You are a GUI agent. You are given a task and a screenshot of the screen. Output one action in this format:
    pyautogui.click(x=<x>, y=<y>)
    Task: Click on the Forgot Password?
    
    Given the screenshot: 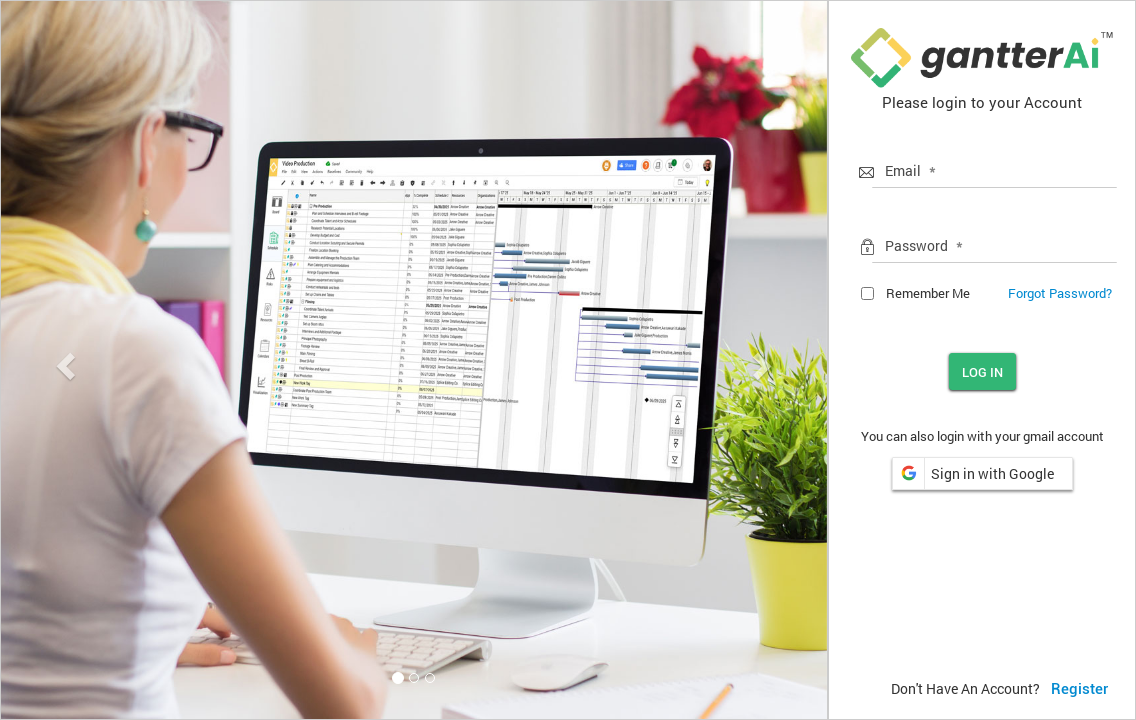 What is the action you would take?
    pyautogui.click(x=1060, y=293)
    